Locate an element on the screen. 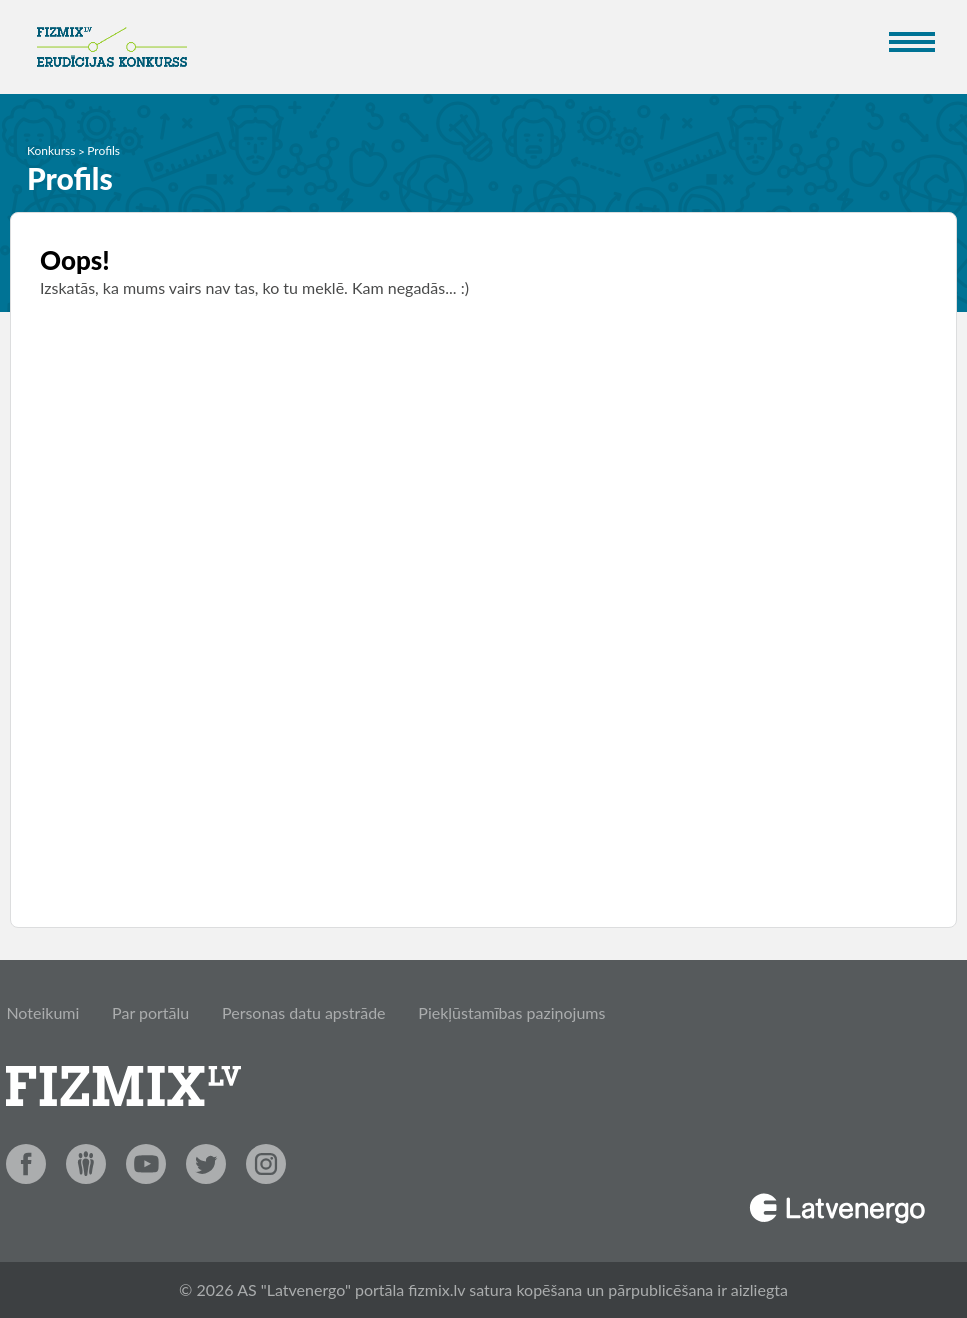 This screenshot has width=967, height=1318. Noteikumi is located at coordinates (42, 1012).